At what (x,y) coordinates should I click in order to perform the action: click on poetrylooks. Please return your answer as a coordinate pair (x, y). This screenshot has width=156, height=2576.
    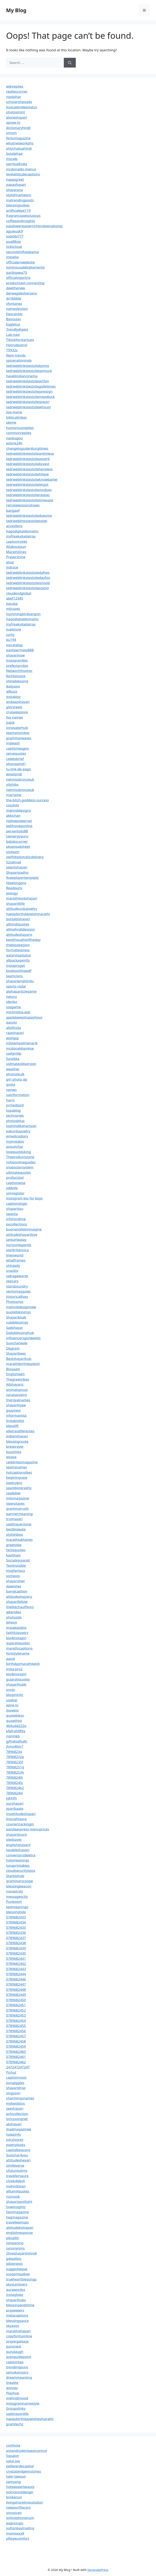
    Looking at the image, I should click on (15, 2144).